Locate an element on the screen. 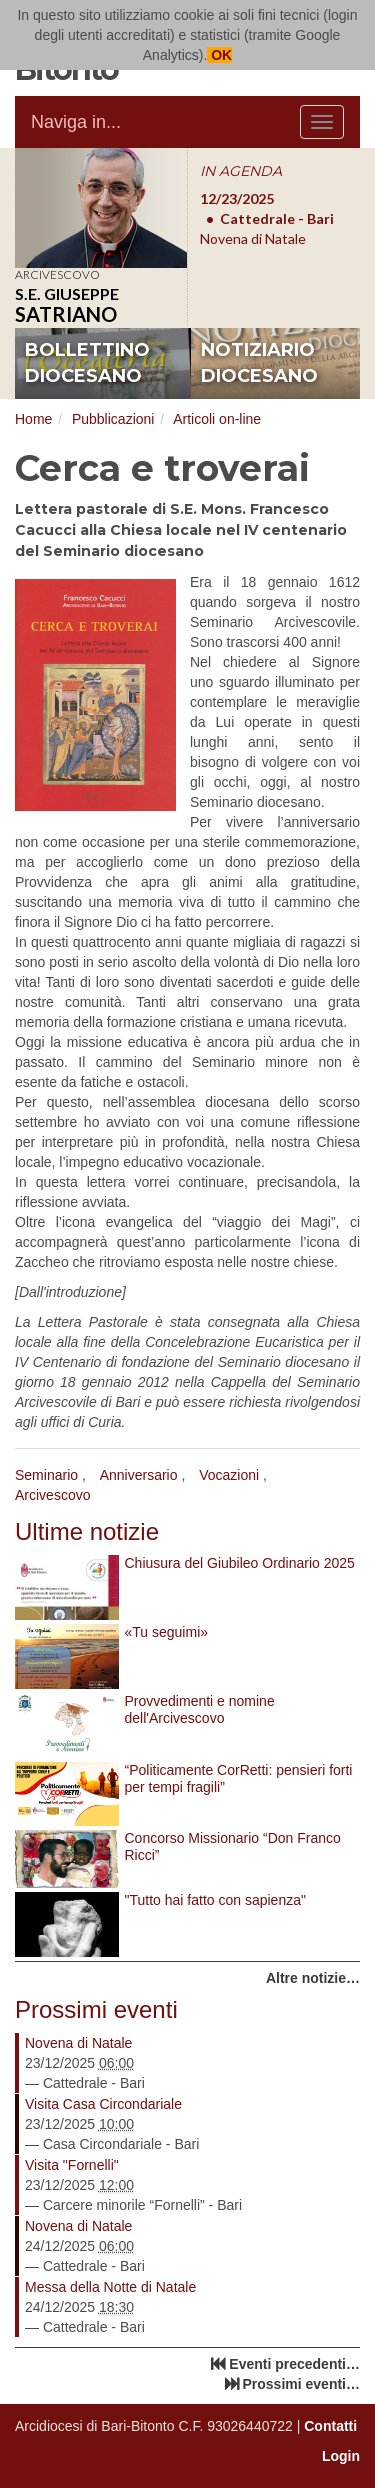 The width and height of the screenshot is (375, 2488). Eventi precedenti… is located at coordinates (294, 2364).